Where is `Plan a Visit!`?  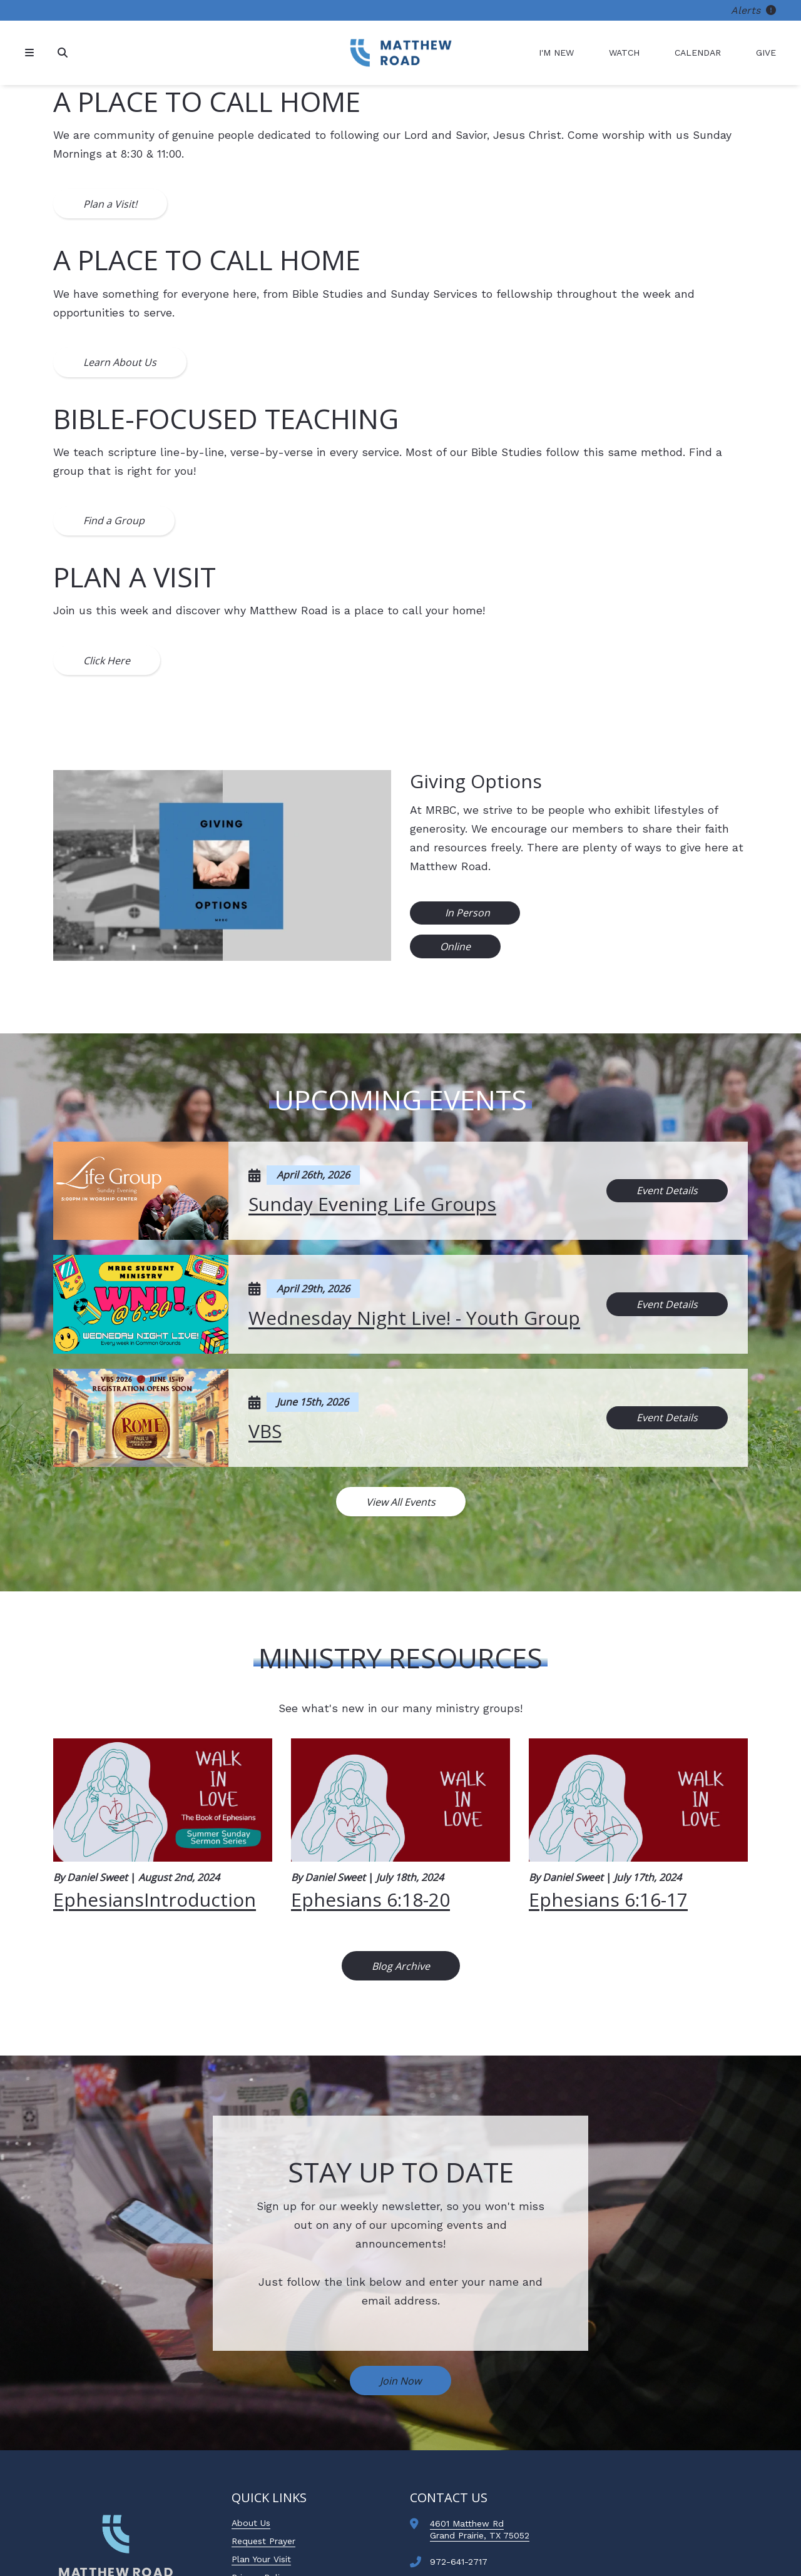 Plan a Visit! is located at coordinates (110, 204).